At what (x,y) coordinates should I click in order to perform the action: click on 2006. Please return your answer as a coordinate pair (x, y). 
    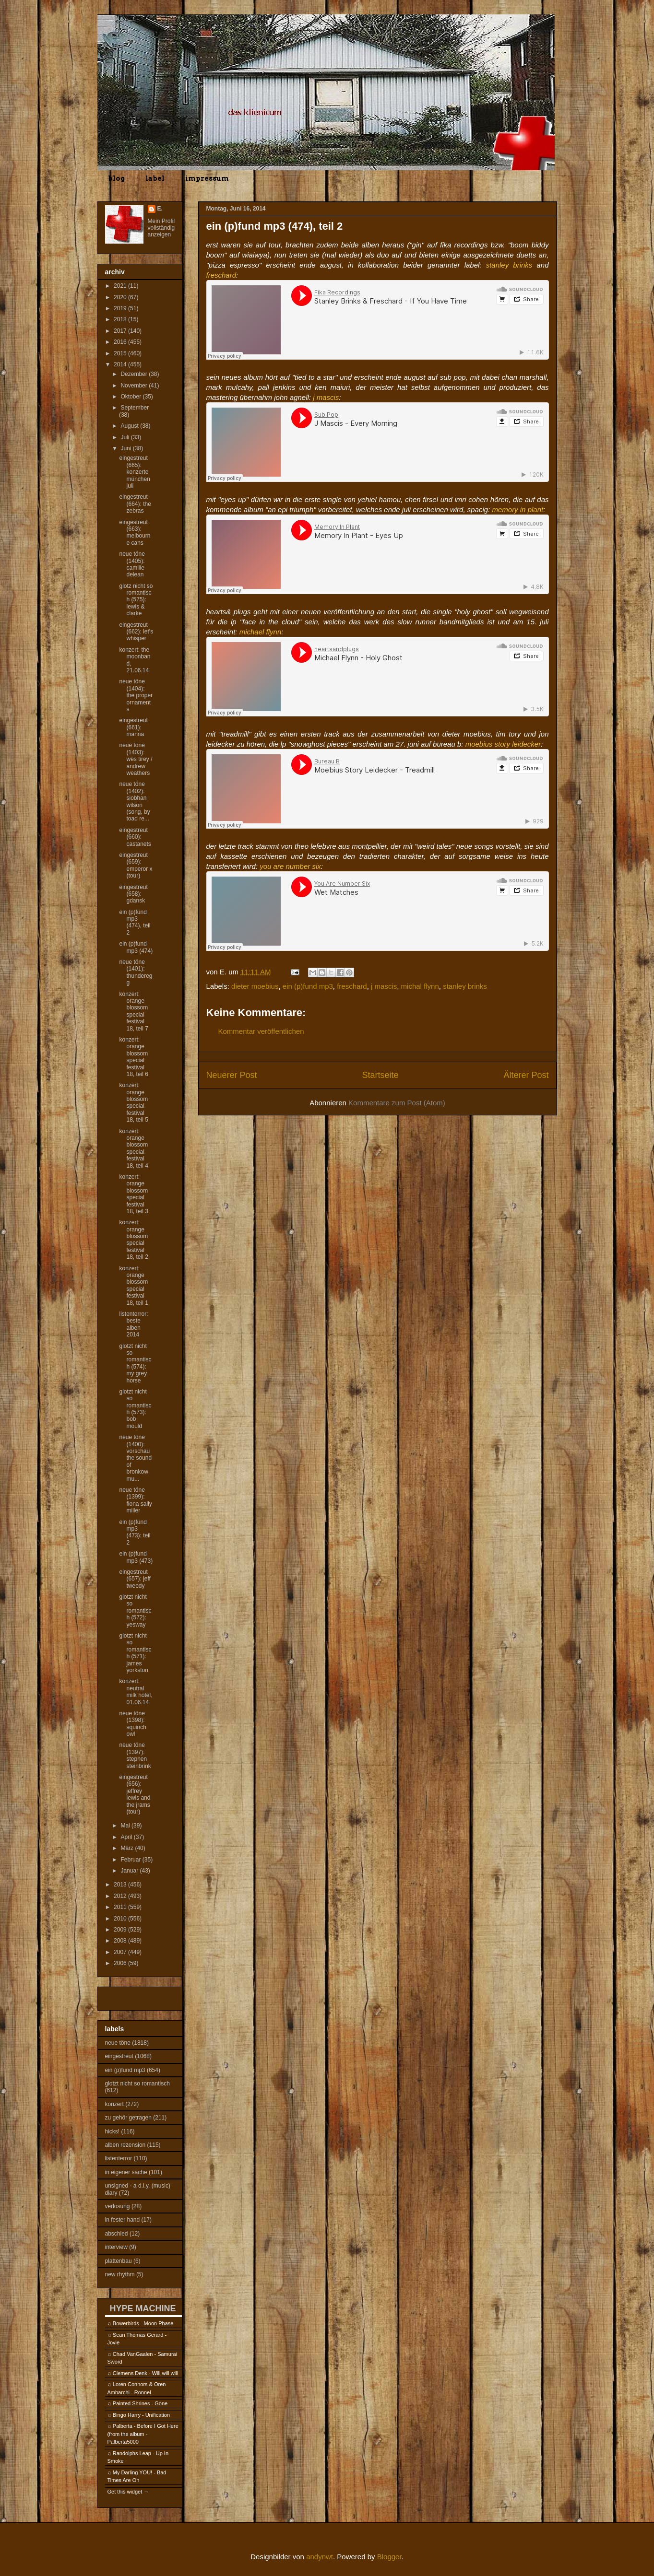
    Looking at the image, I should click on (121, 1963).